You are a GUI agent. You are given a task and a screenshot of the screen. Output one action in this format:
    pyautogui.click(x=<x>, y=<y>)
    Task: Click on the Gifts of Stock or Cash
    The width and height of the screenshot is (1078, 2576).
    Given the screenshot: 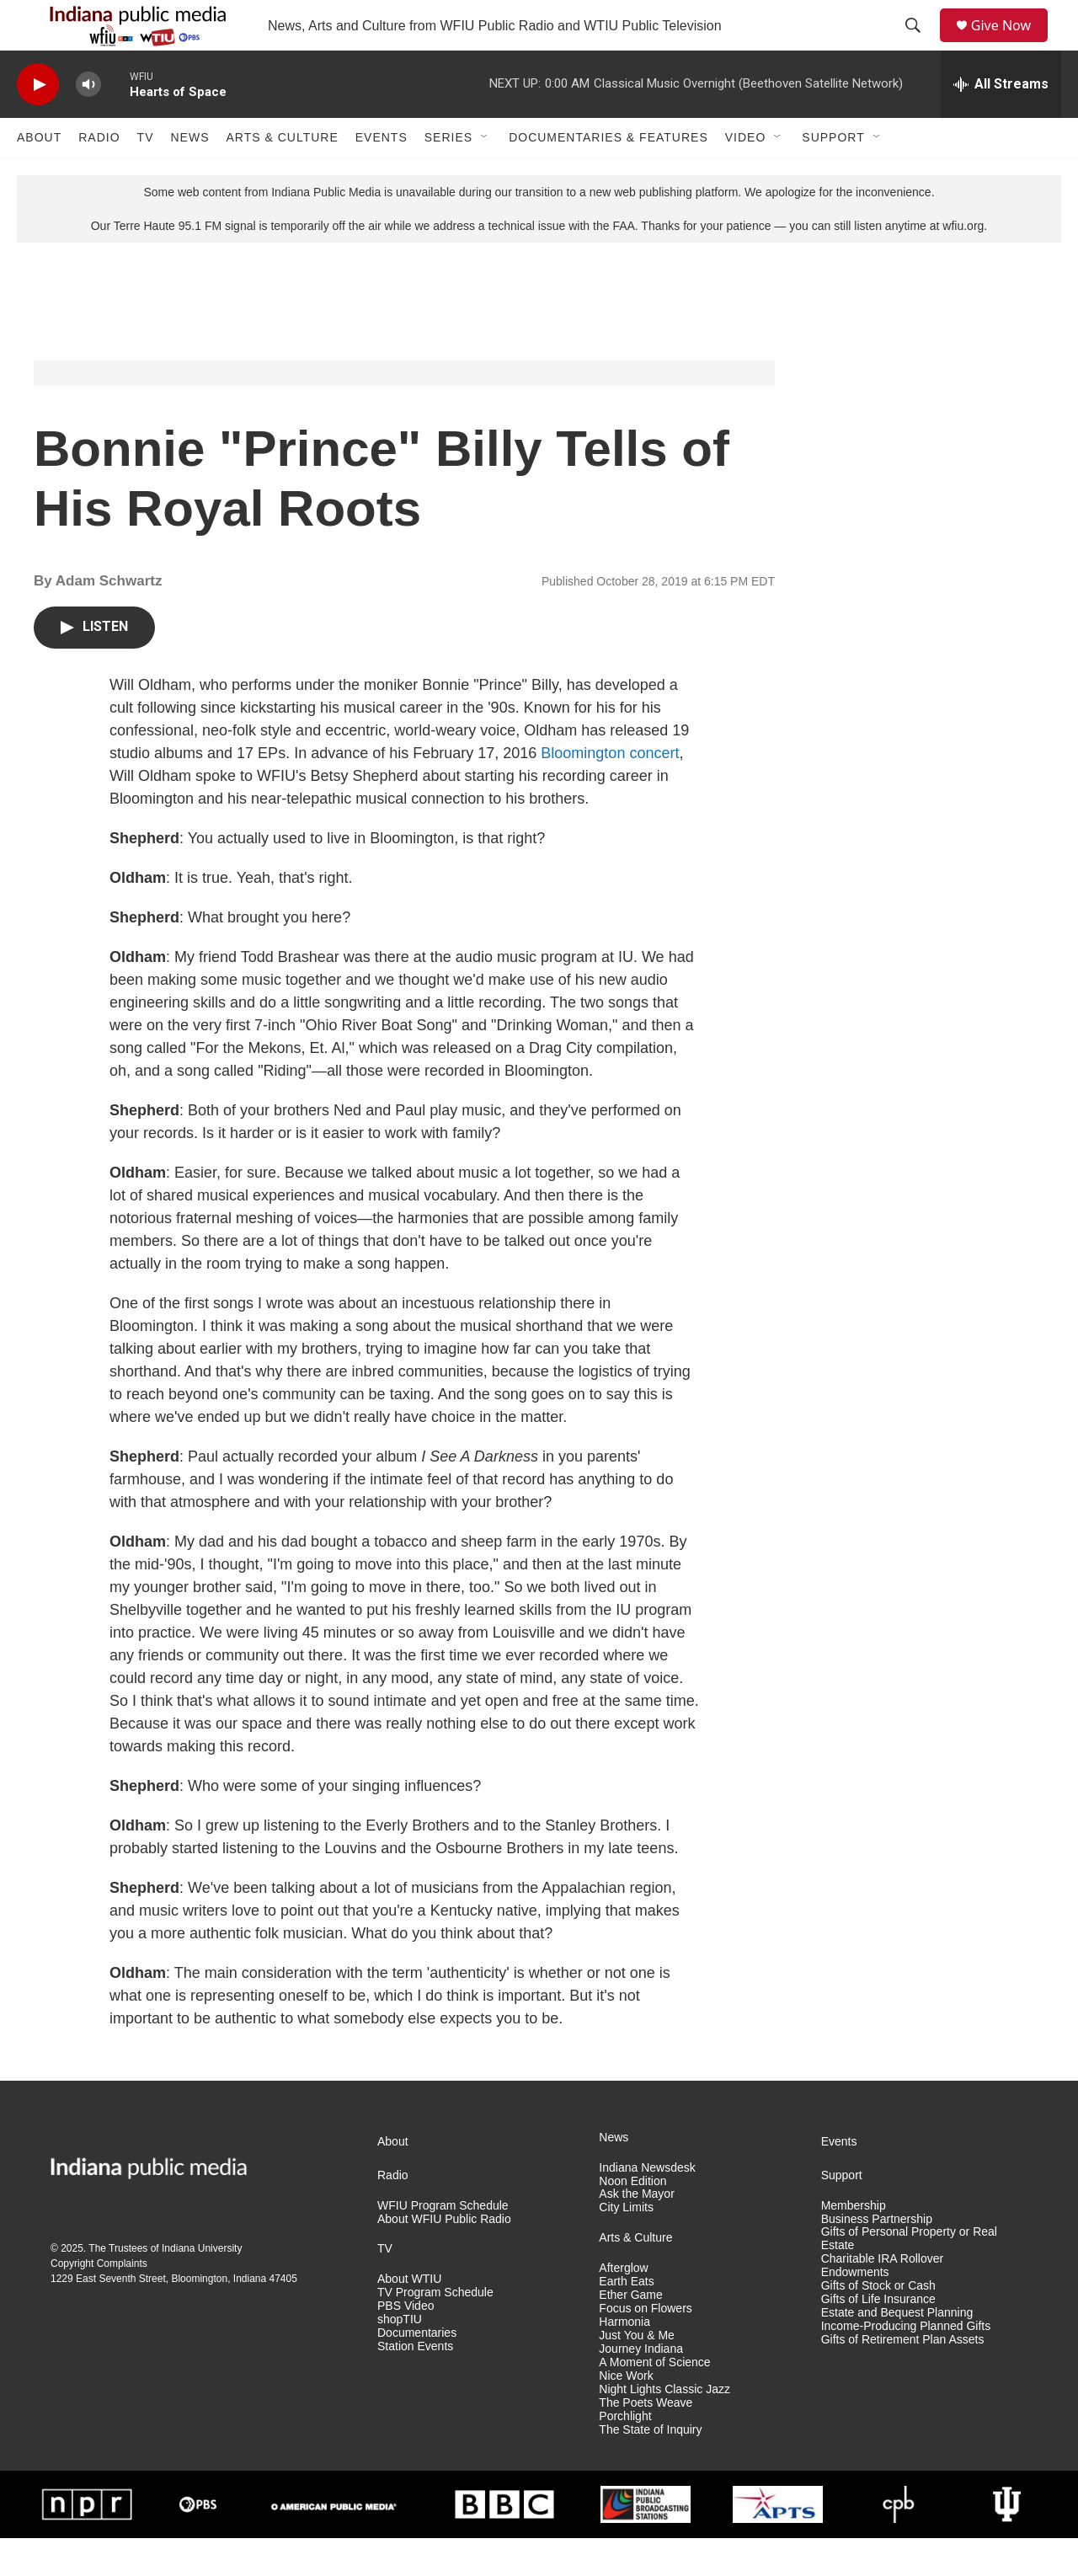 What is the action you would take?
    pyautogui.click(x=878, y=2323)
    